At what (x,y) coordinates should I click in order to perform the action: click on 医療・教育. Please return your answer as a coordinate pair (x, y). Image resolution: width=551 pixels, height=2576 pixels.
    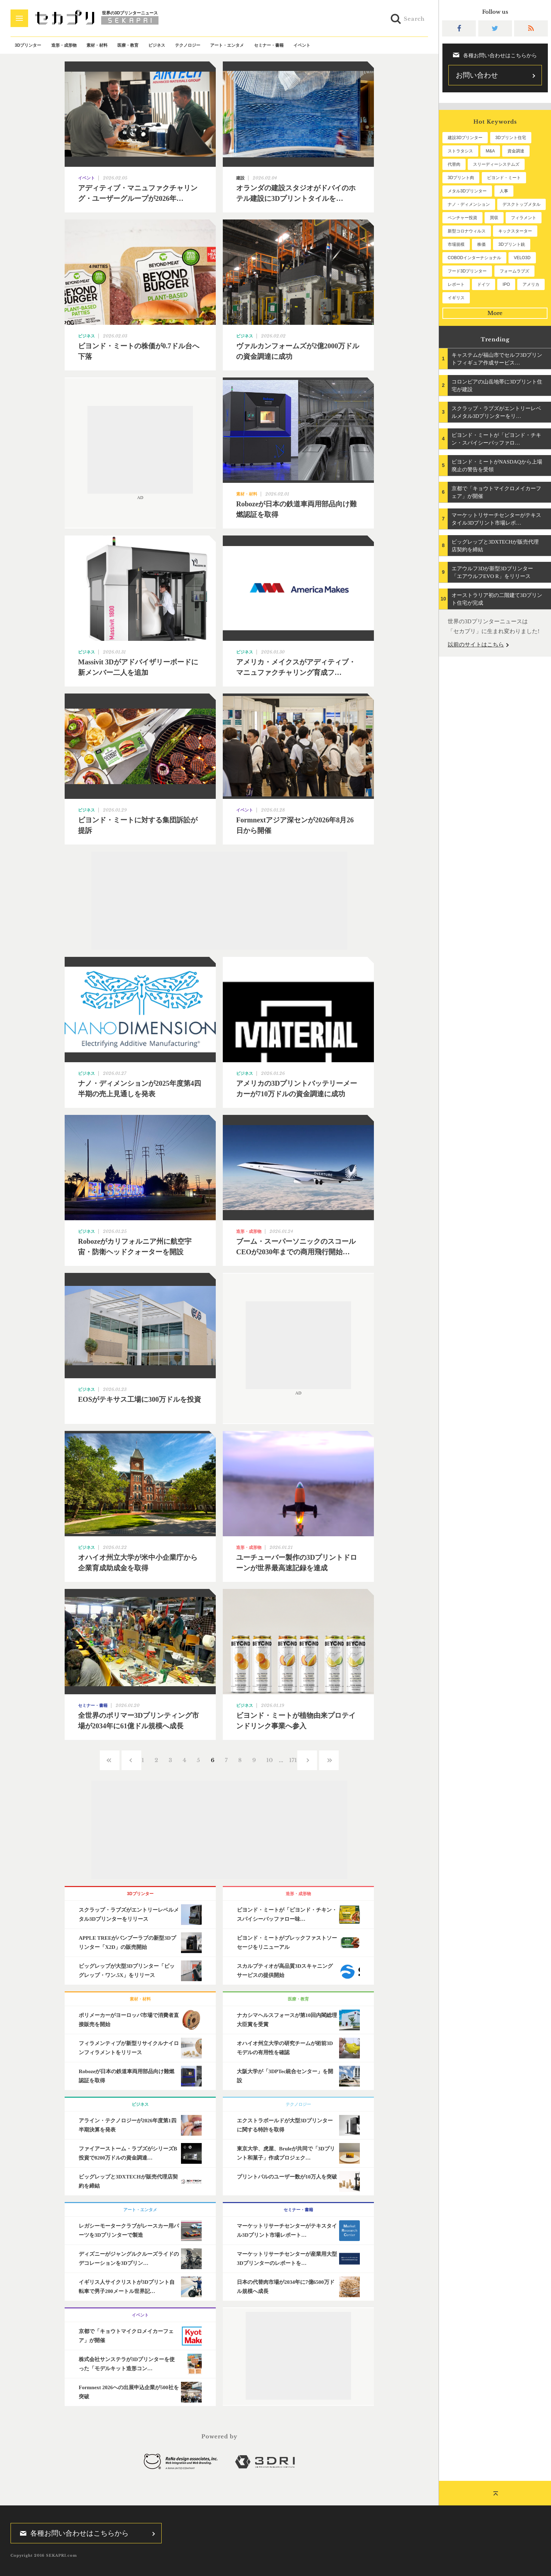
    Looking at the image, I should click on (127, 45).